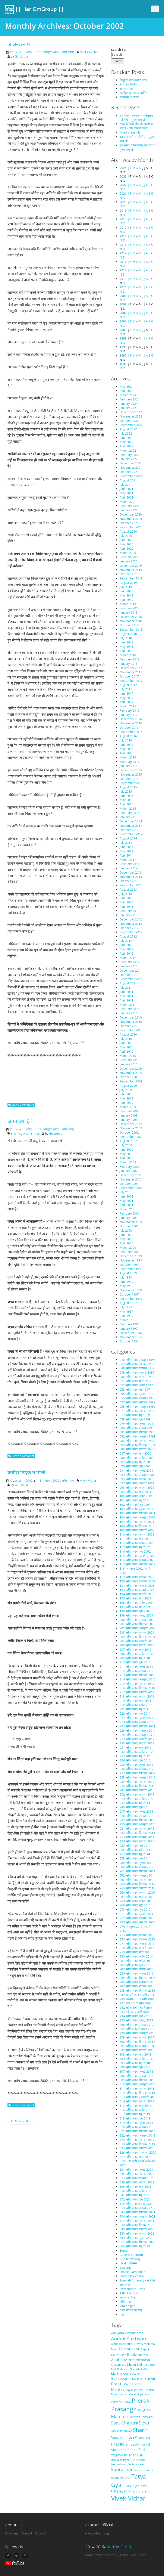 Image resolution: width=164 pixels, height=2576 pixels. What do you see at coordinates (128, 2452) in the screenshot?
I see `Shri-Yogavashishtha [Shri-Yogavashishtha (35 items)]` at bounding box center [128, 2452].